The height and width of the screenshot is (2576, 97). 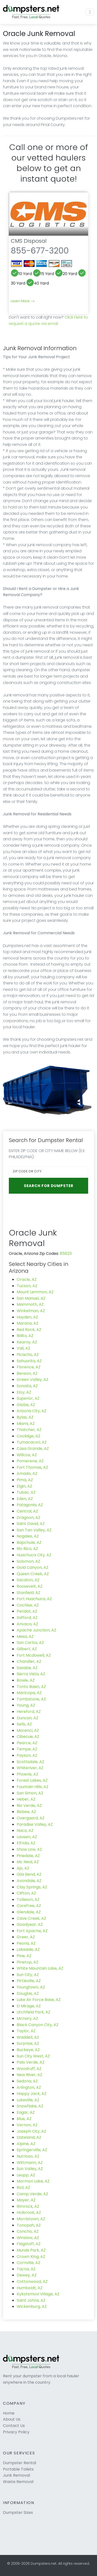 What do you see at coordinates (27, 1511) in the screenshot?
I see `Central, AZ` at bounding box center [27, 1511].